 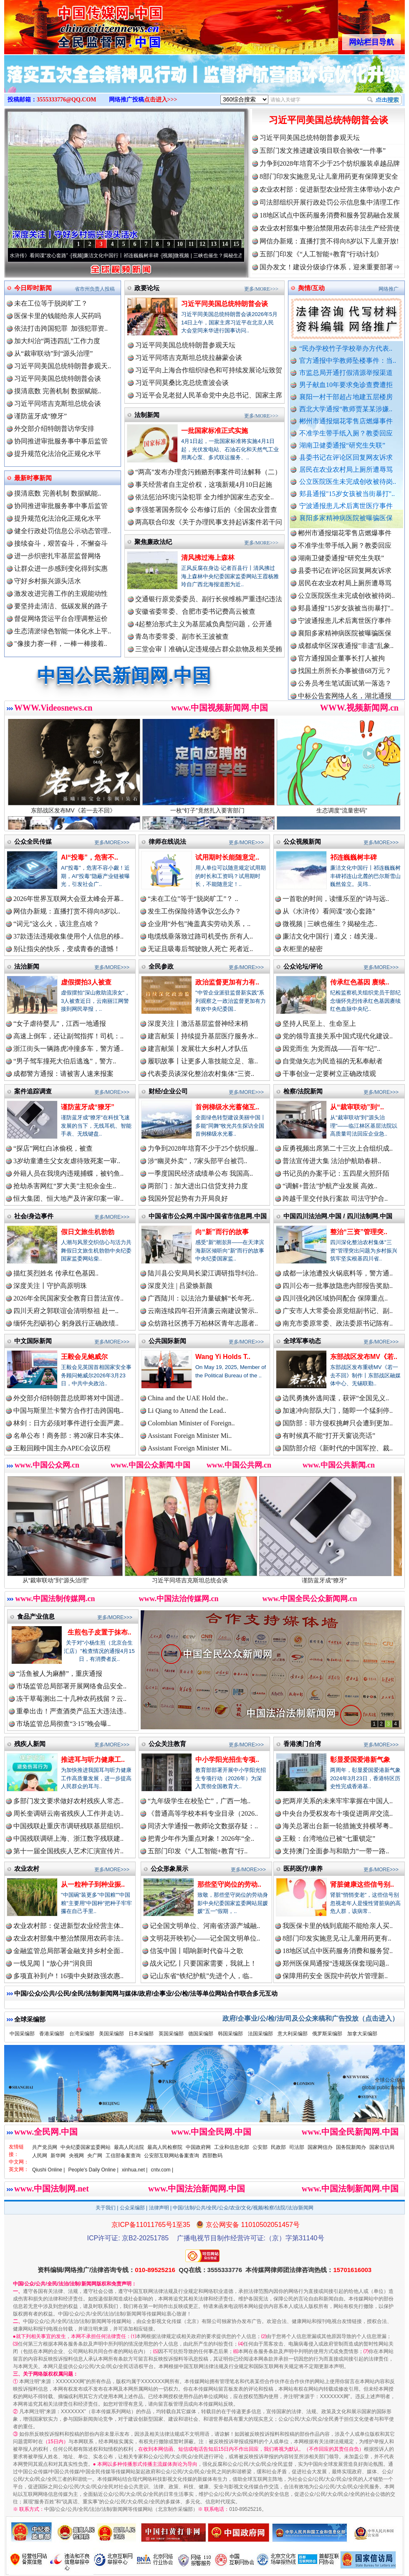 What do you see at coordinates (68, 898) in the screenshot?
I see `2026年世界互联网大会亚太峰会开幕..` at bounding box center [68, 898].